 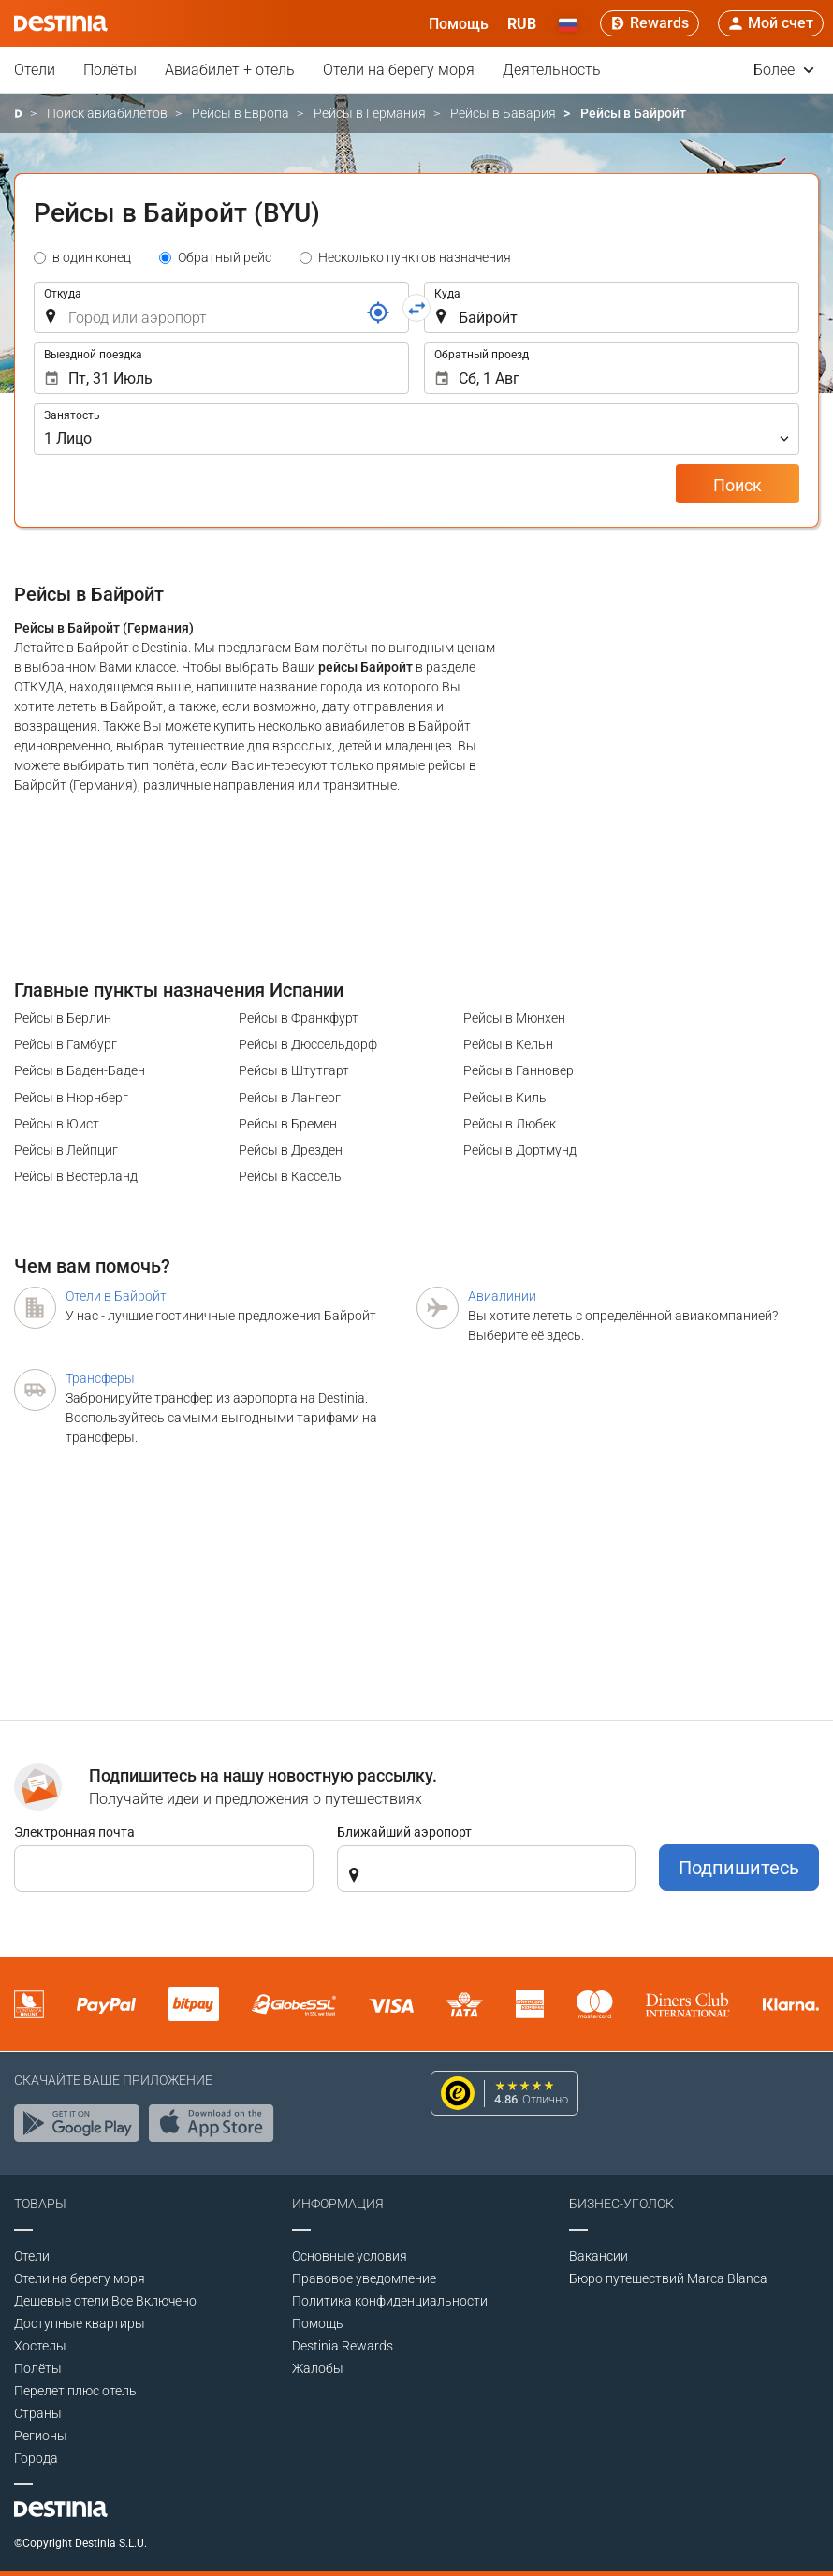 I want to click on Бизнес-уголок, so click(x=621, y=2203).